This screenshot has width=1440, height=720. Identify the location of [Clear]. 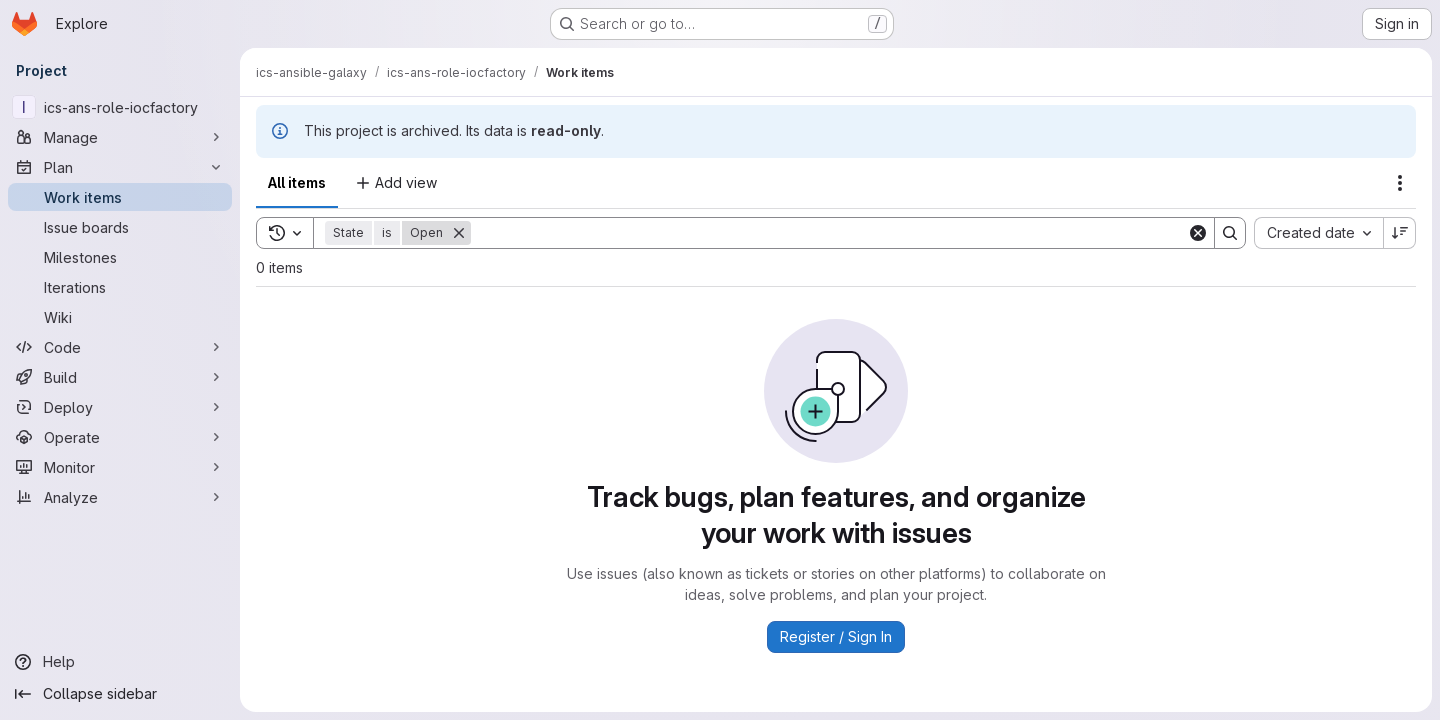
(1198, 233).